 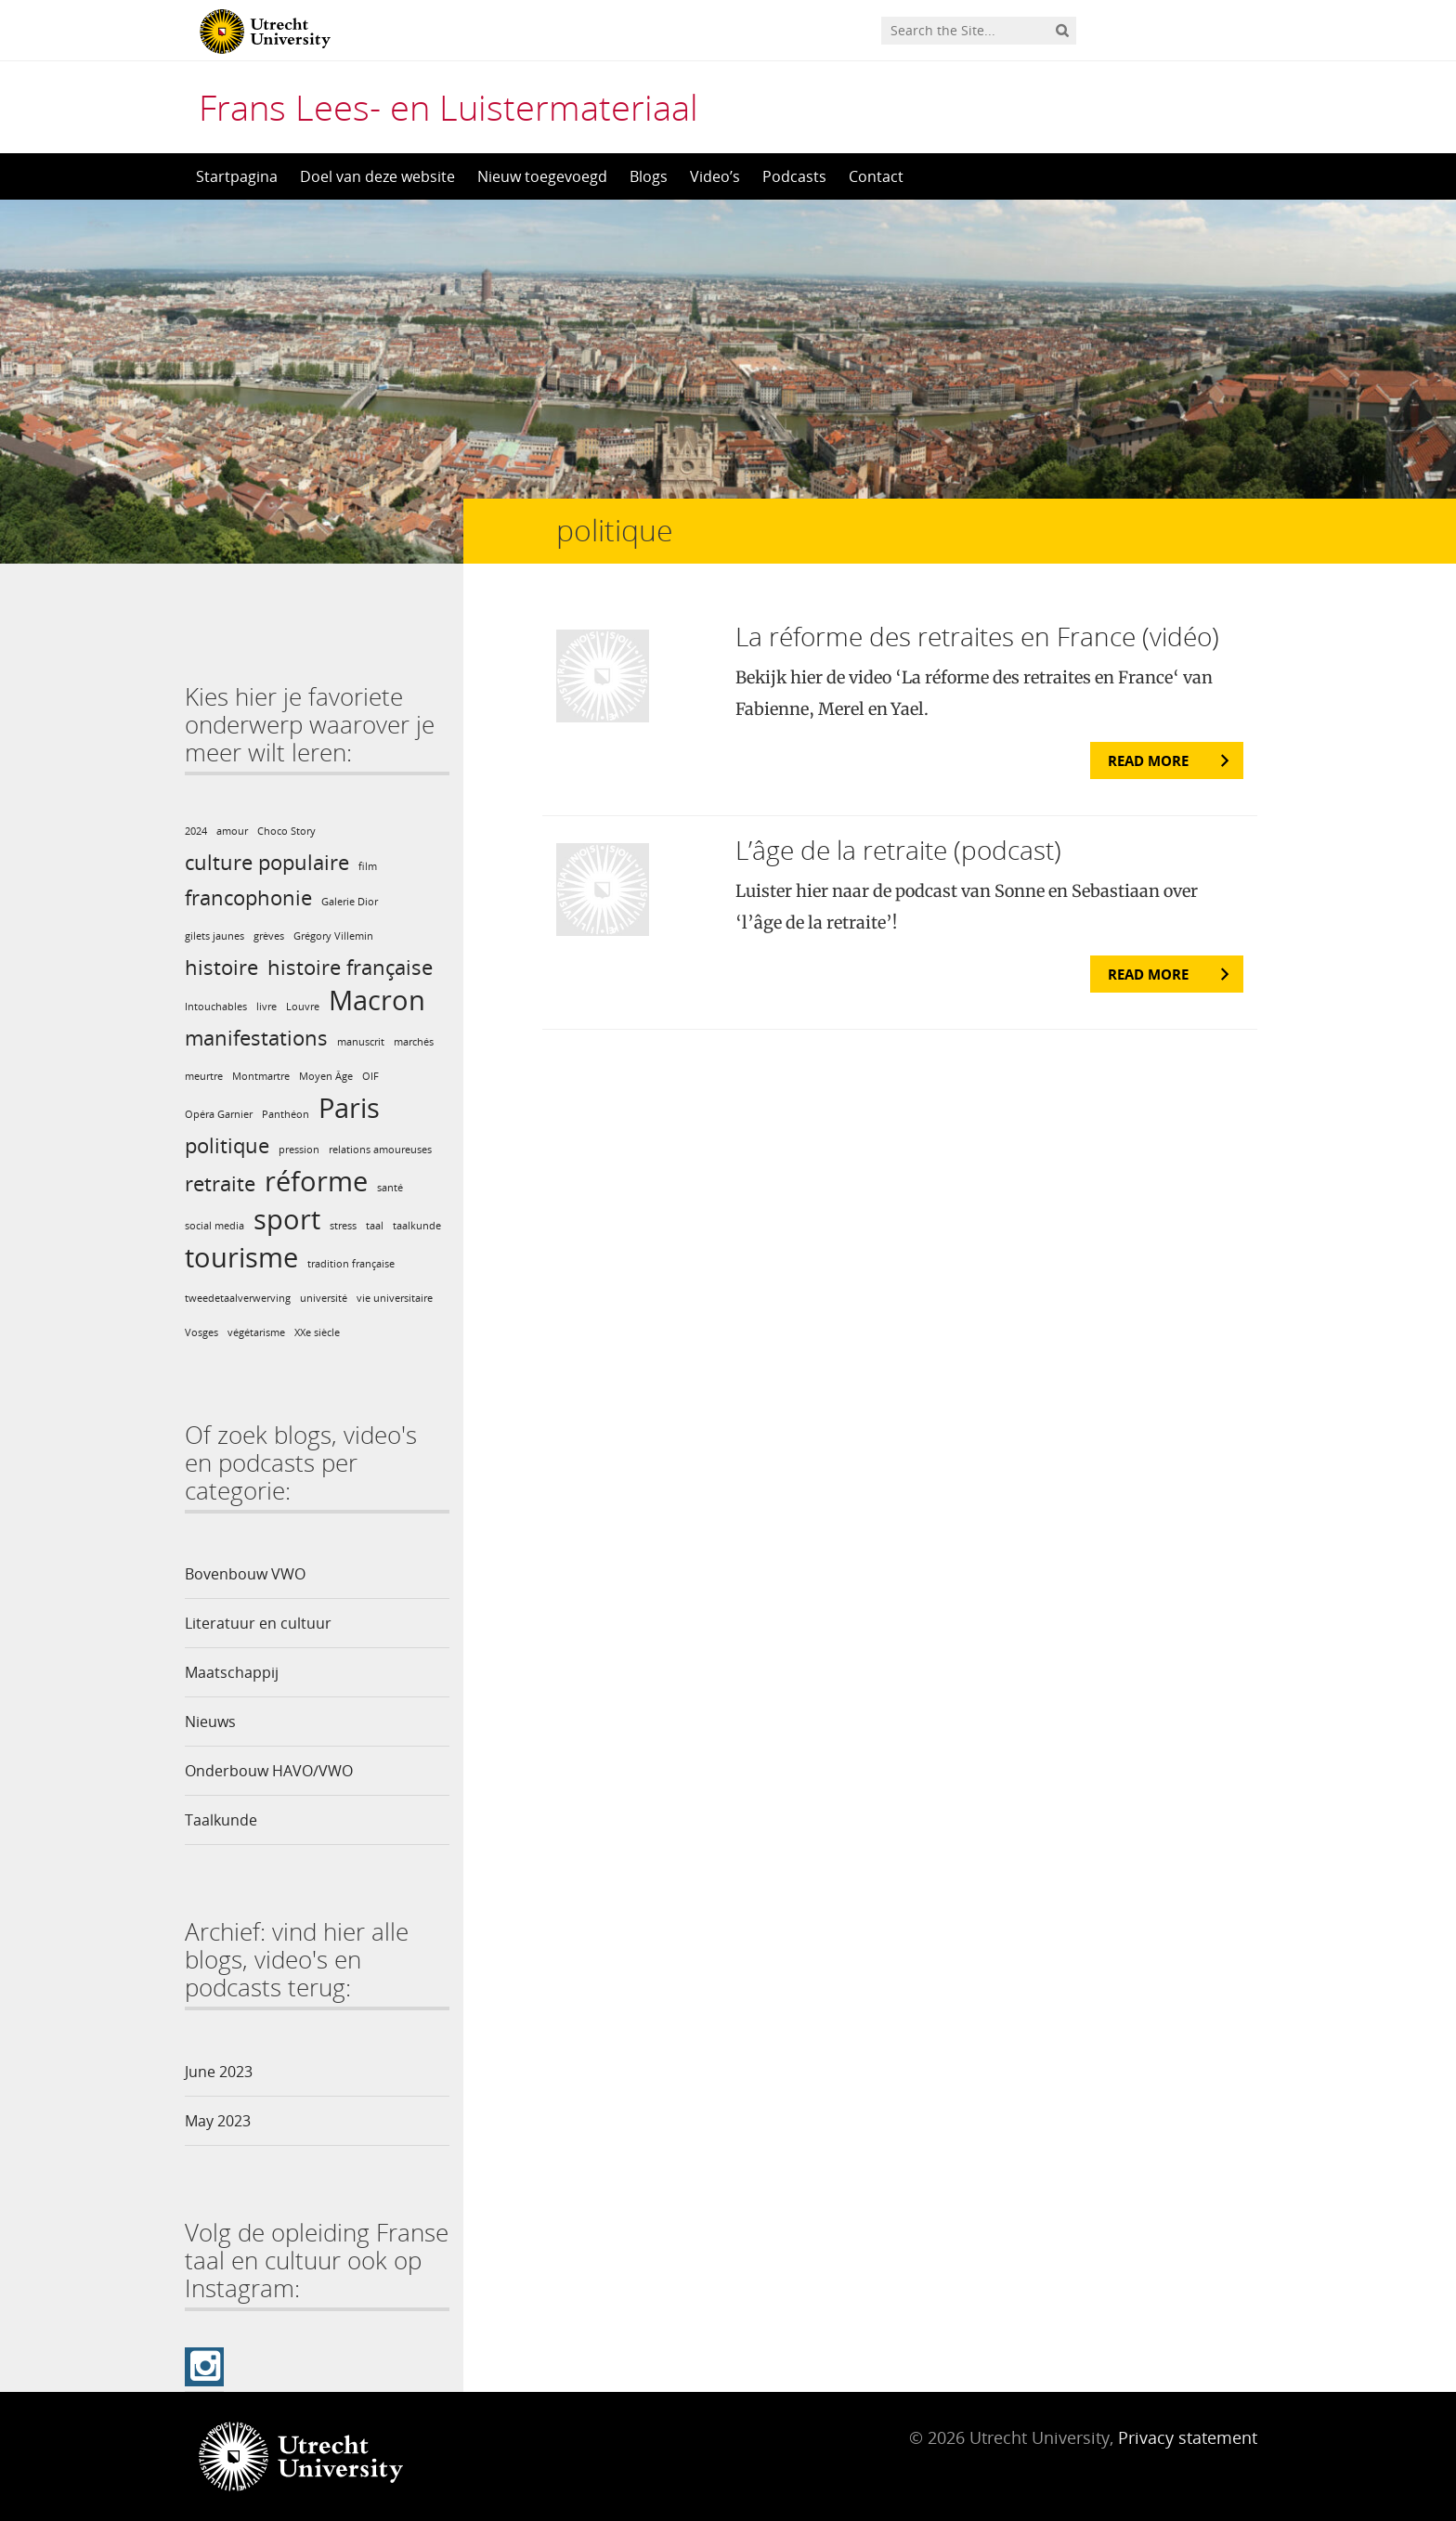 What do you see at coordinates (214, 1225) in the screenshot?
I see `social media [social media (1 item)]` at bounding box center [214, 1225].